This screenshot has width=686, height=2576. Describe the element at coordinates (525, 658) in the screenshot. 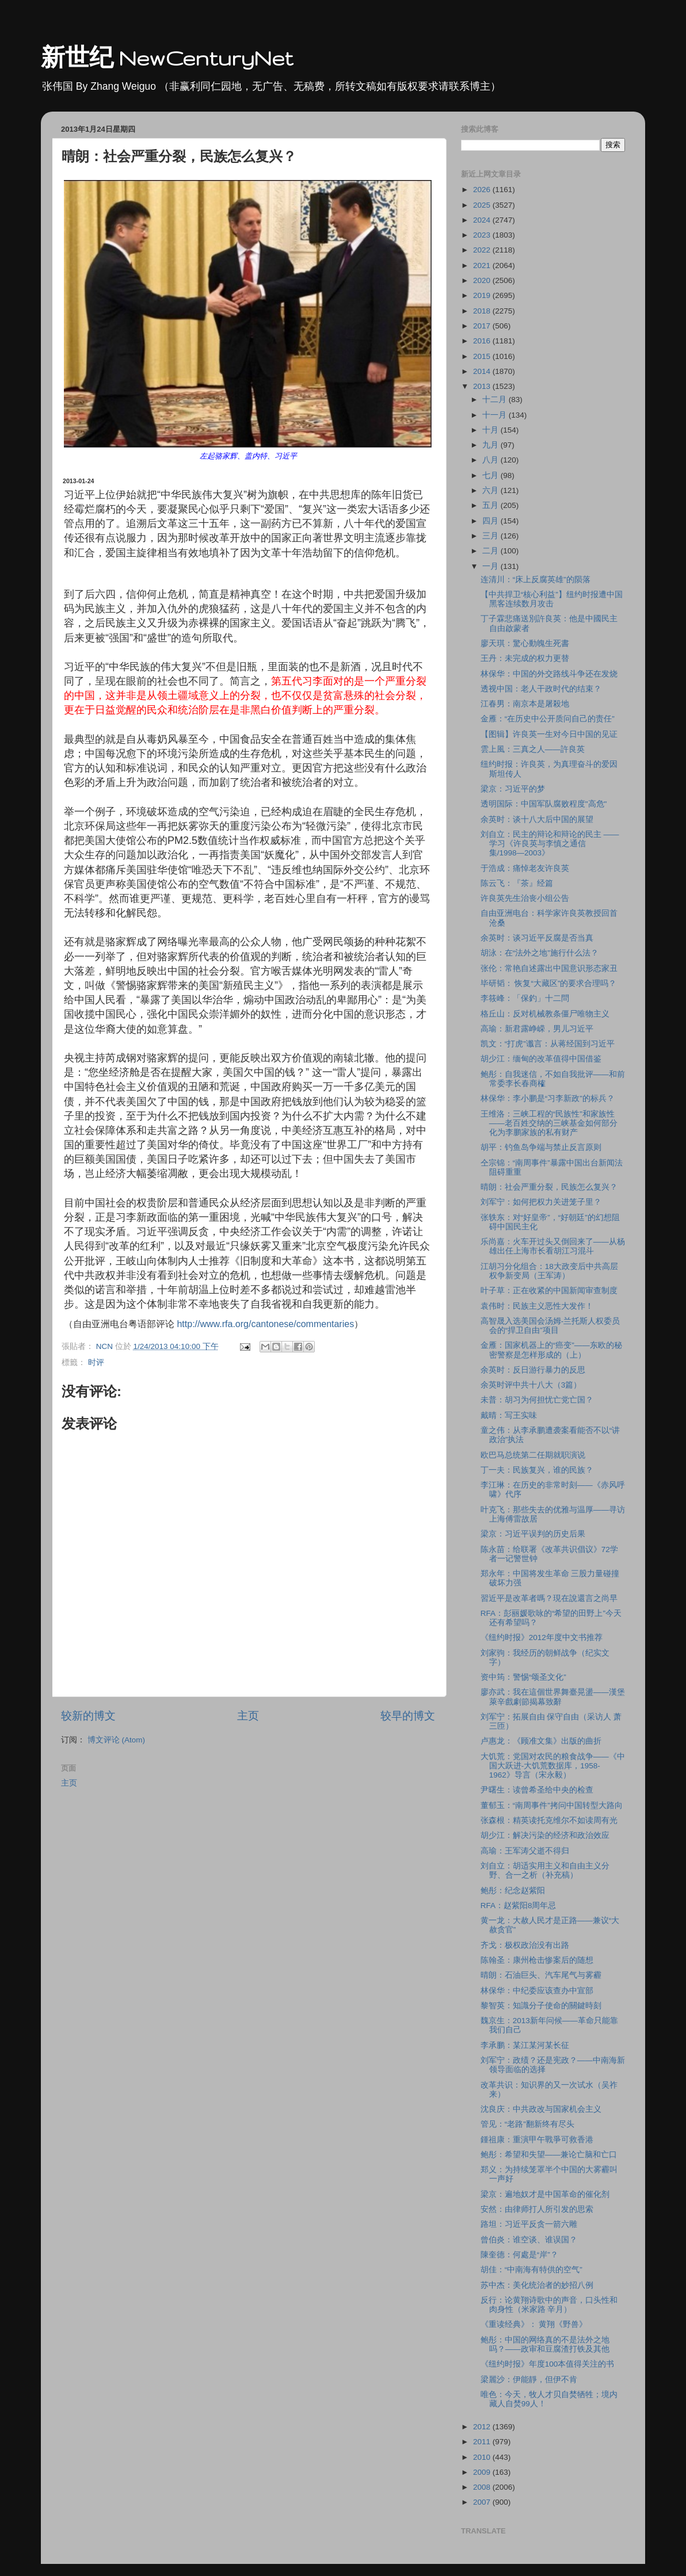

I see `王丹：未完成的权力更替` at that location.